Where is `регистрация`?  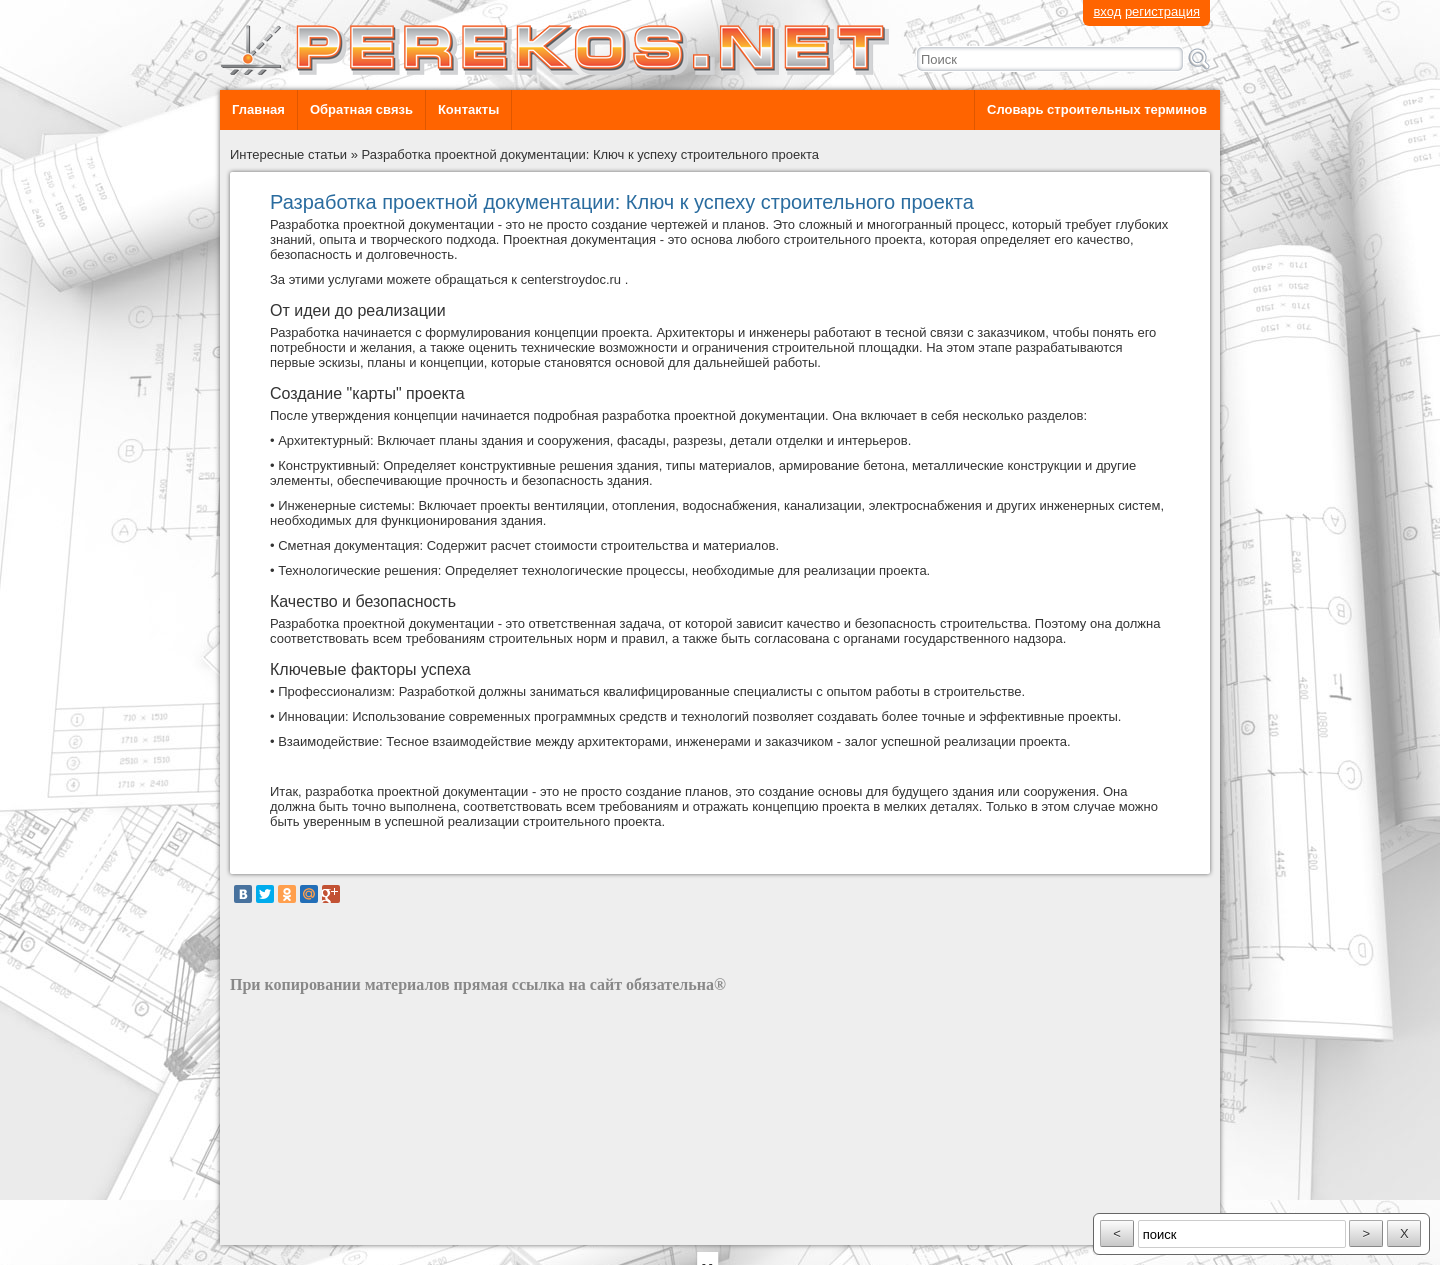 регистрация is located at coordinates (1162, 11).